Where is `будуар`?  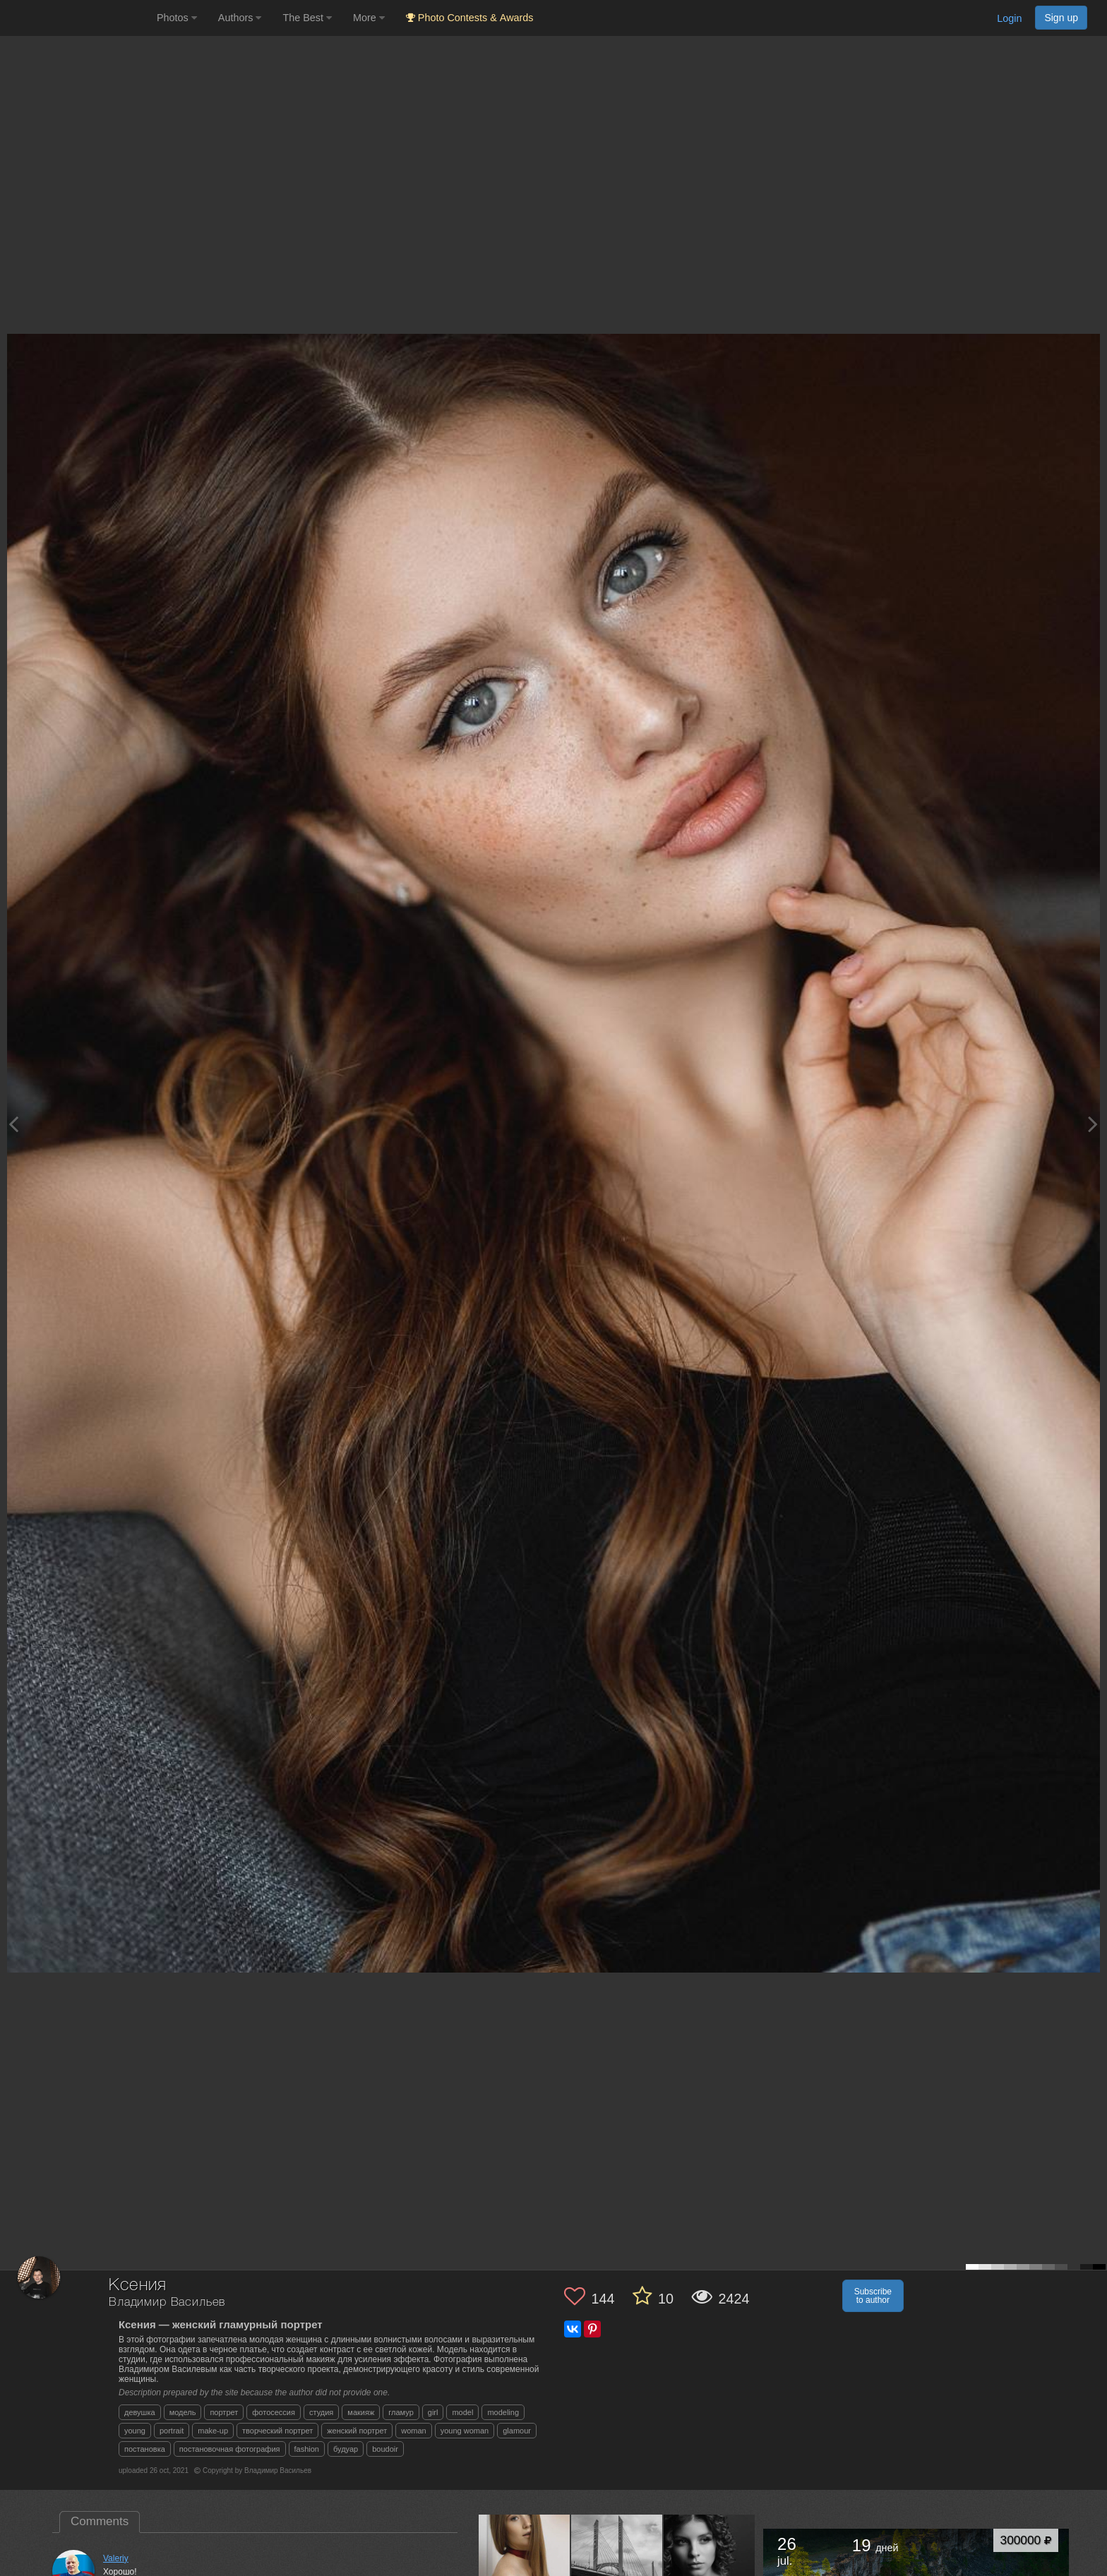 будуар is located at coordinates (345, 2449).